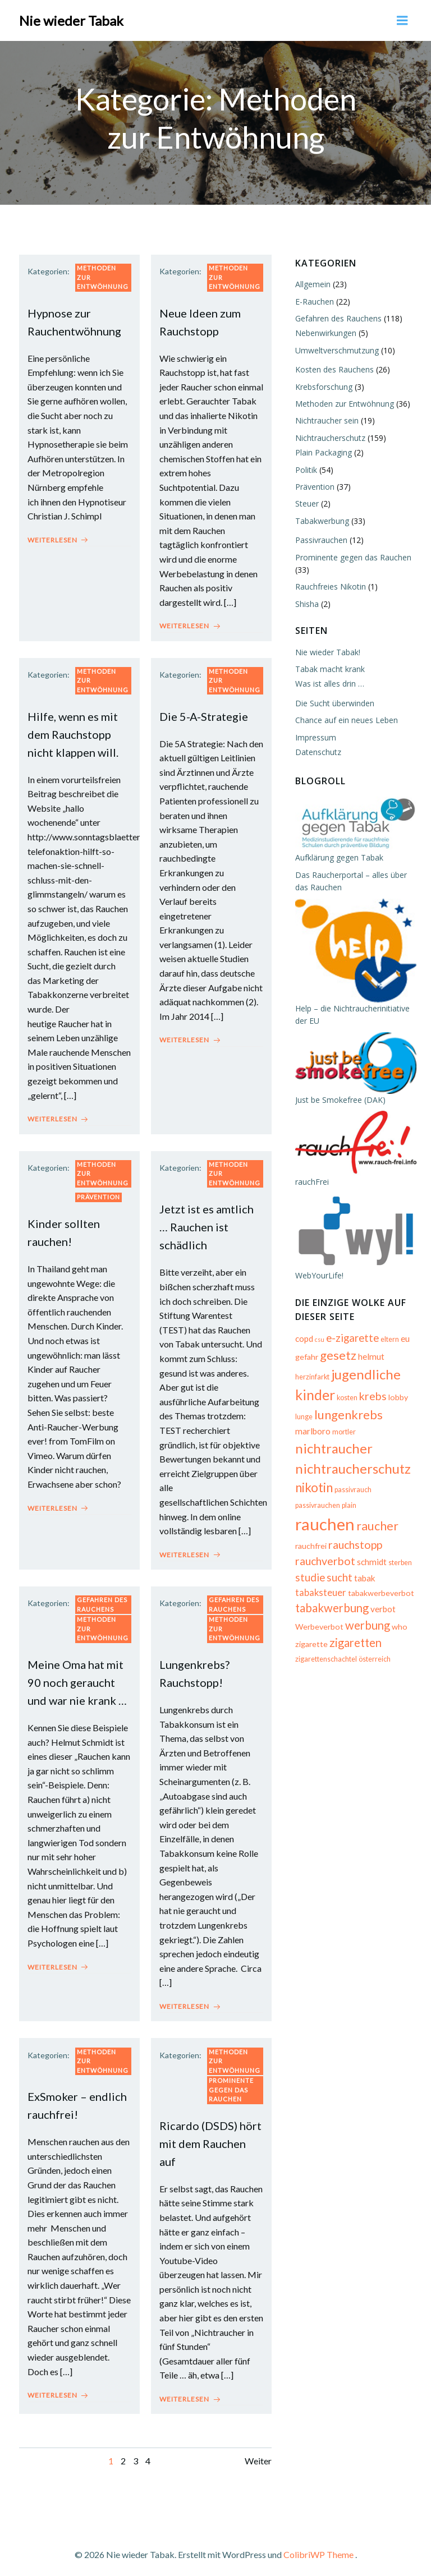 The image size is (431, 2576). I want to click on kinder [kinder (19 Einträge)], so click(314, 1397).